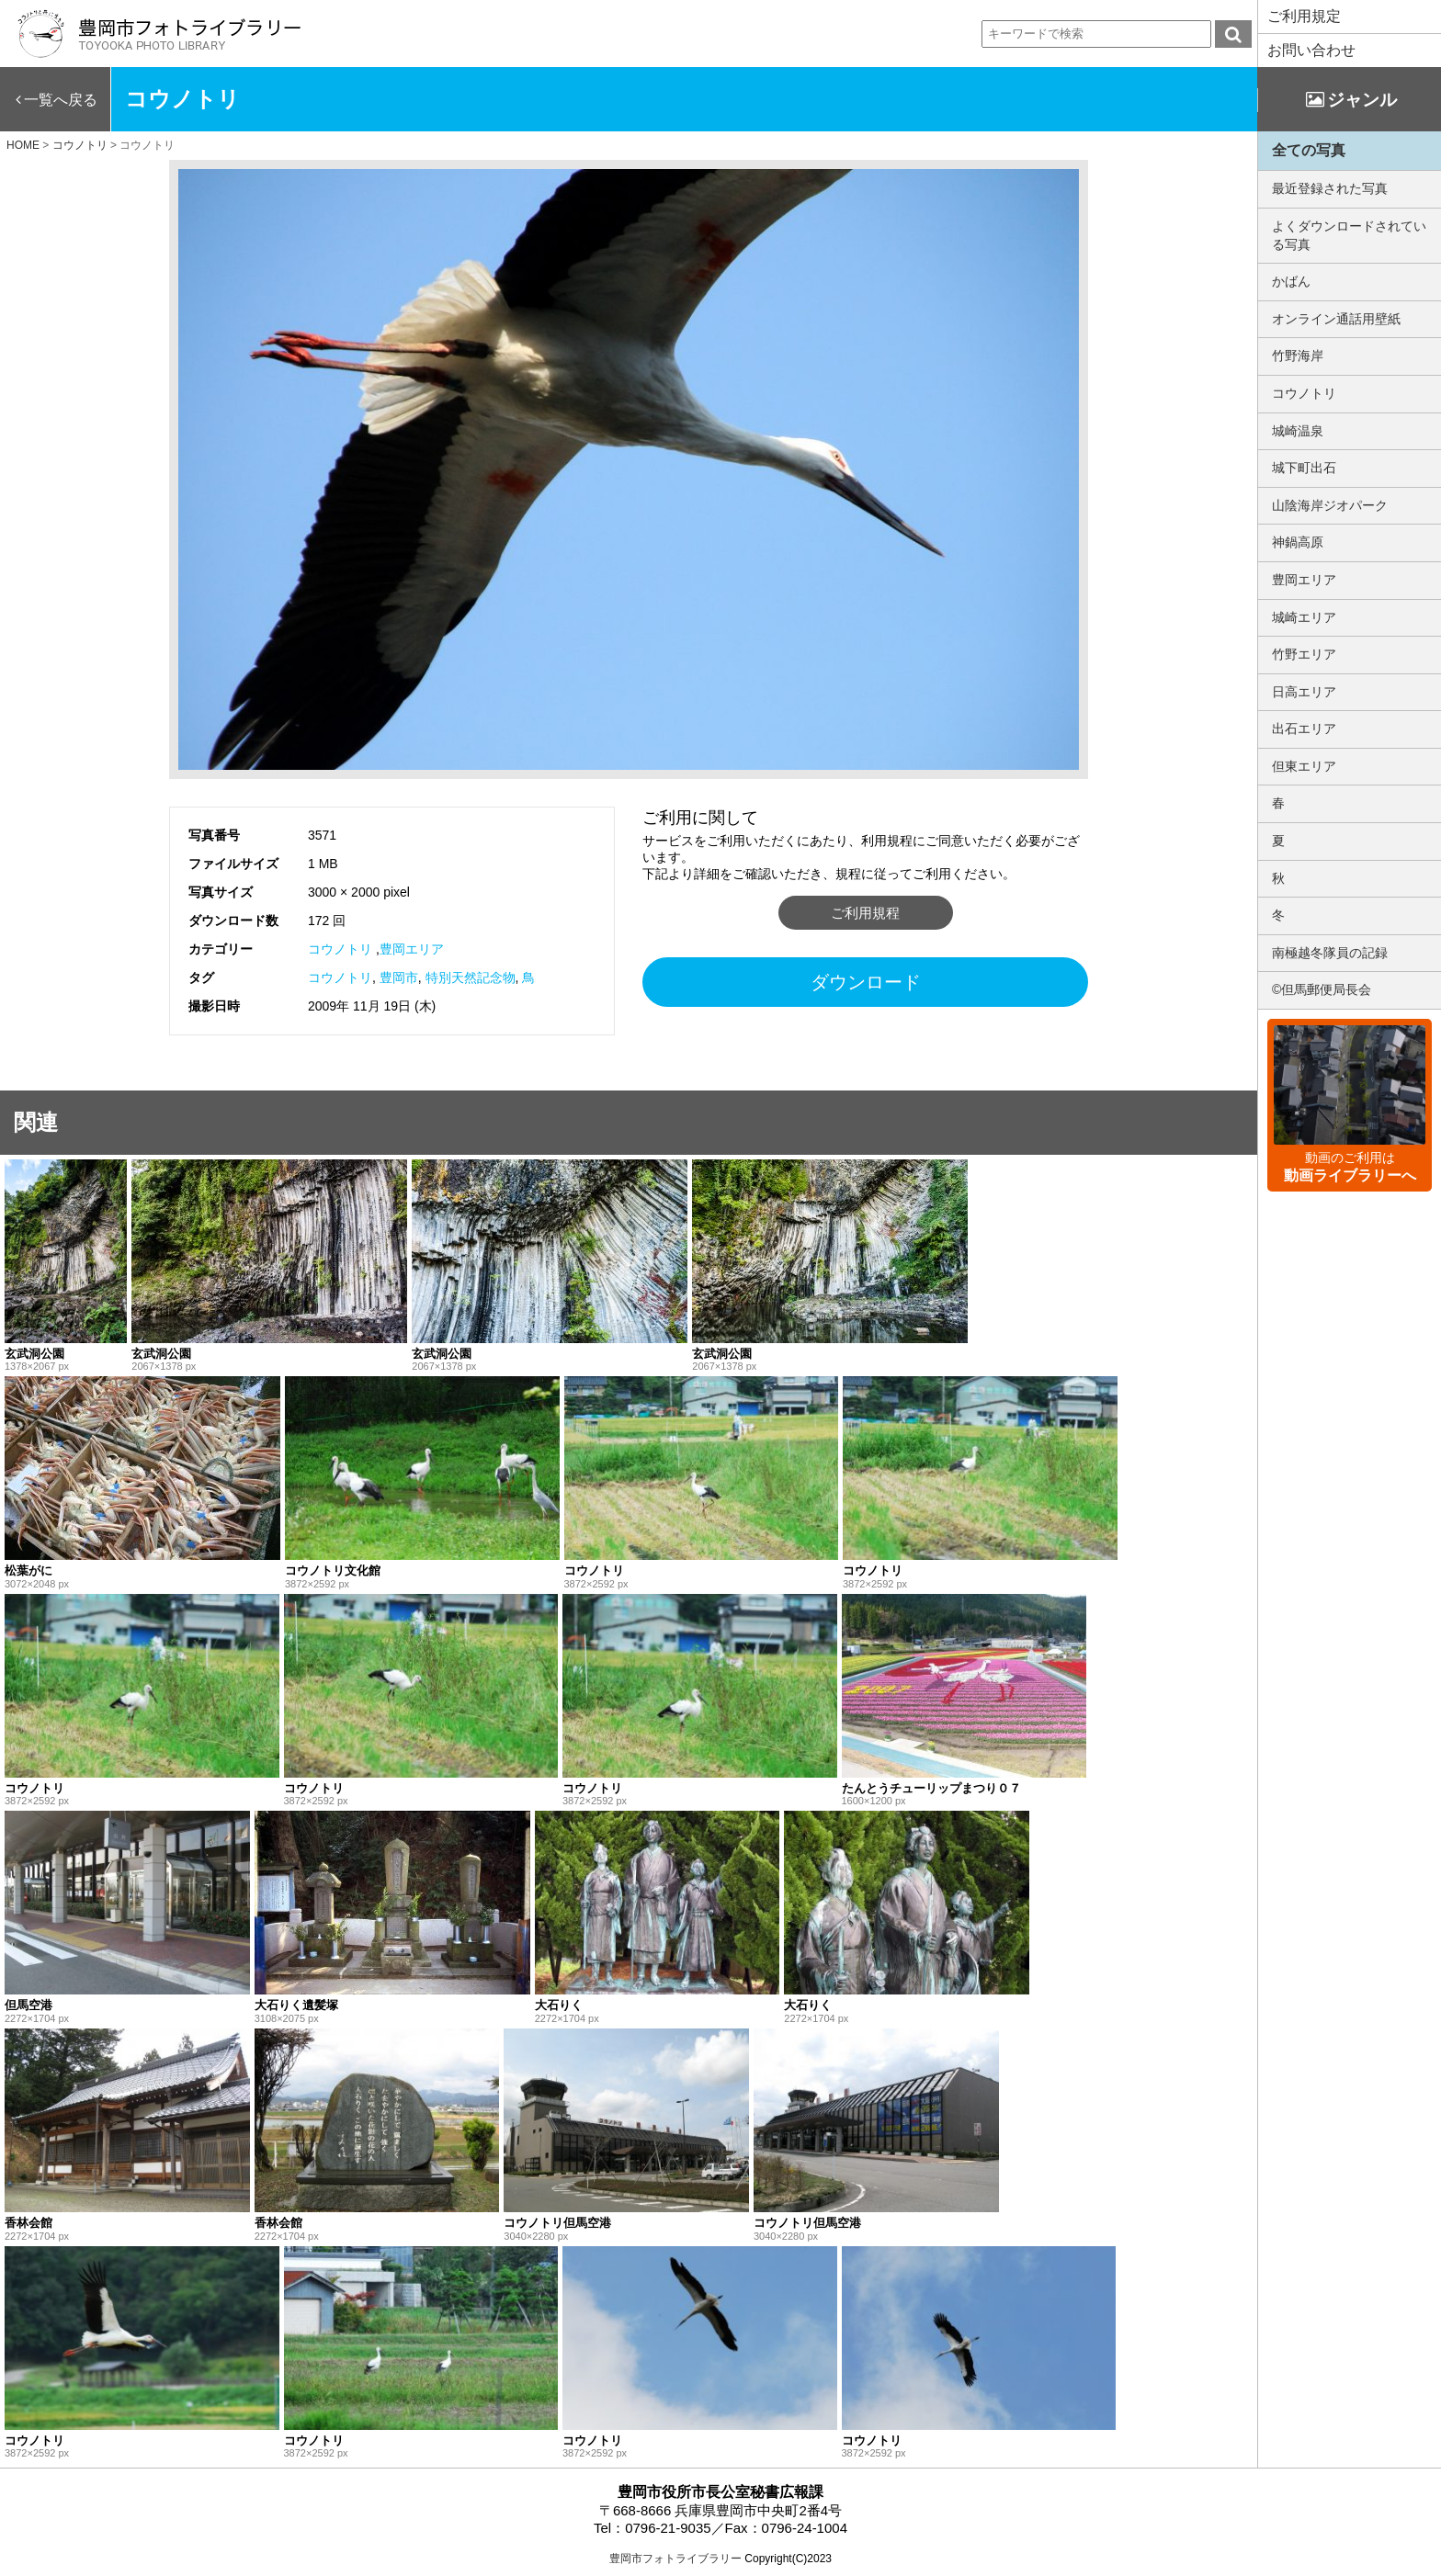 This screenshot has height=2576, width=1441. What do you see at coordinates (470, 977) in the screenshot?
I see `特別天然記念物` at bounding box center [470, 977].